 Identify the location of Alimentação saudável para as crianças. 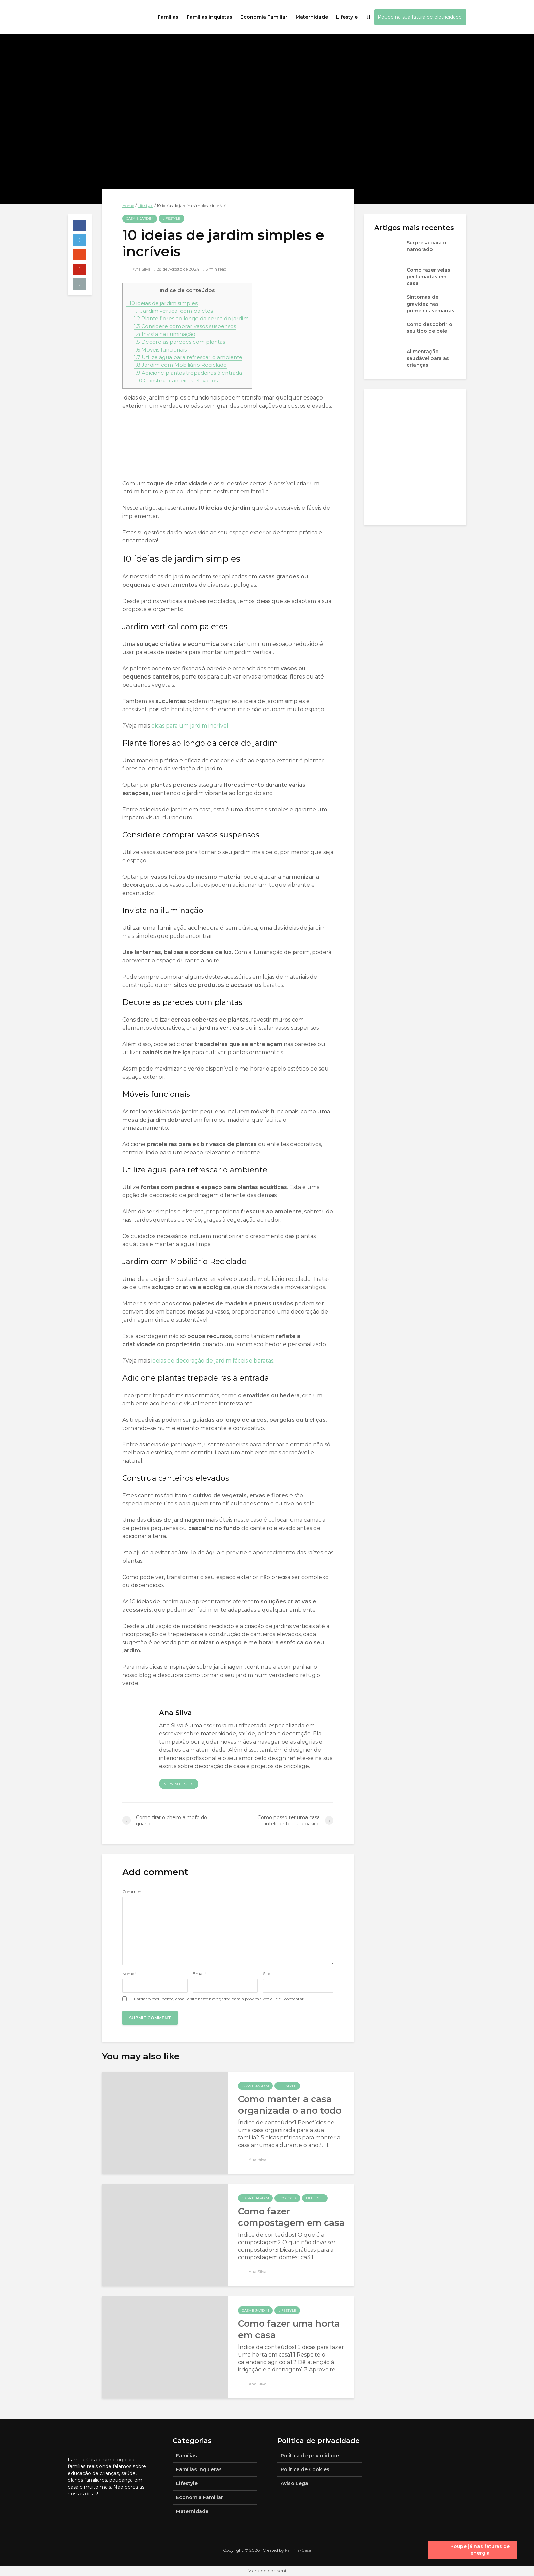
(428, 358).